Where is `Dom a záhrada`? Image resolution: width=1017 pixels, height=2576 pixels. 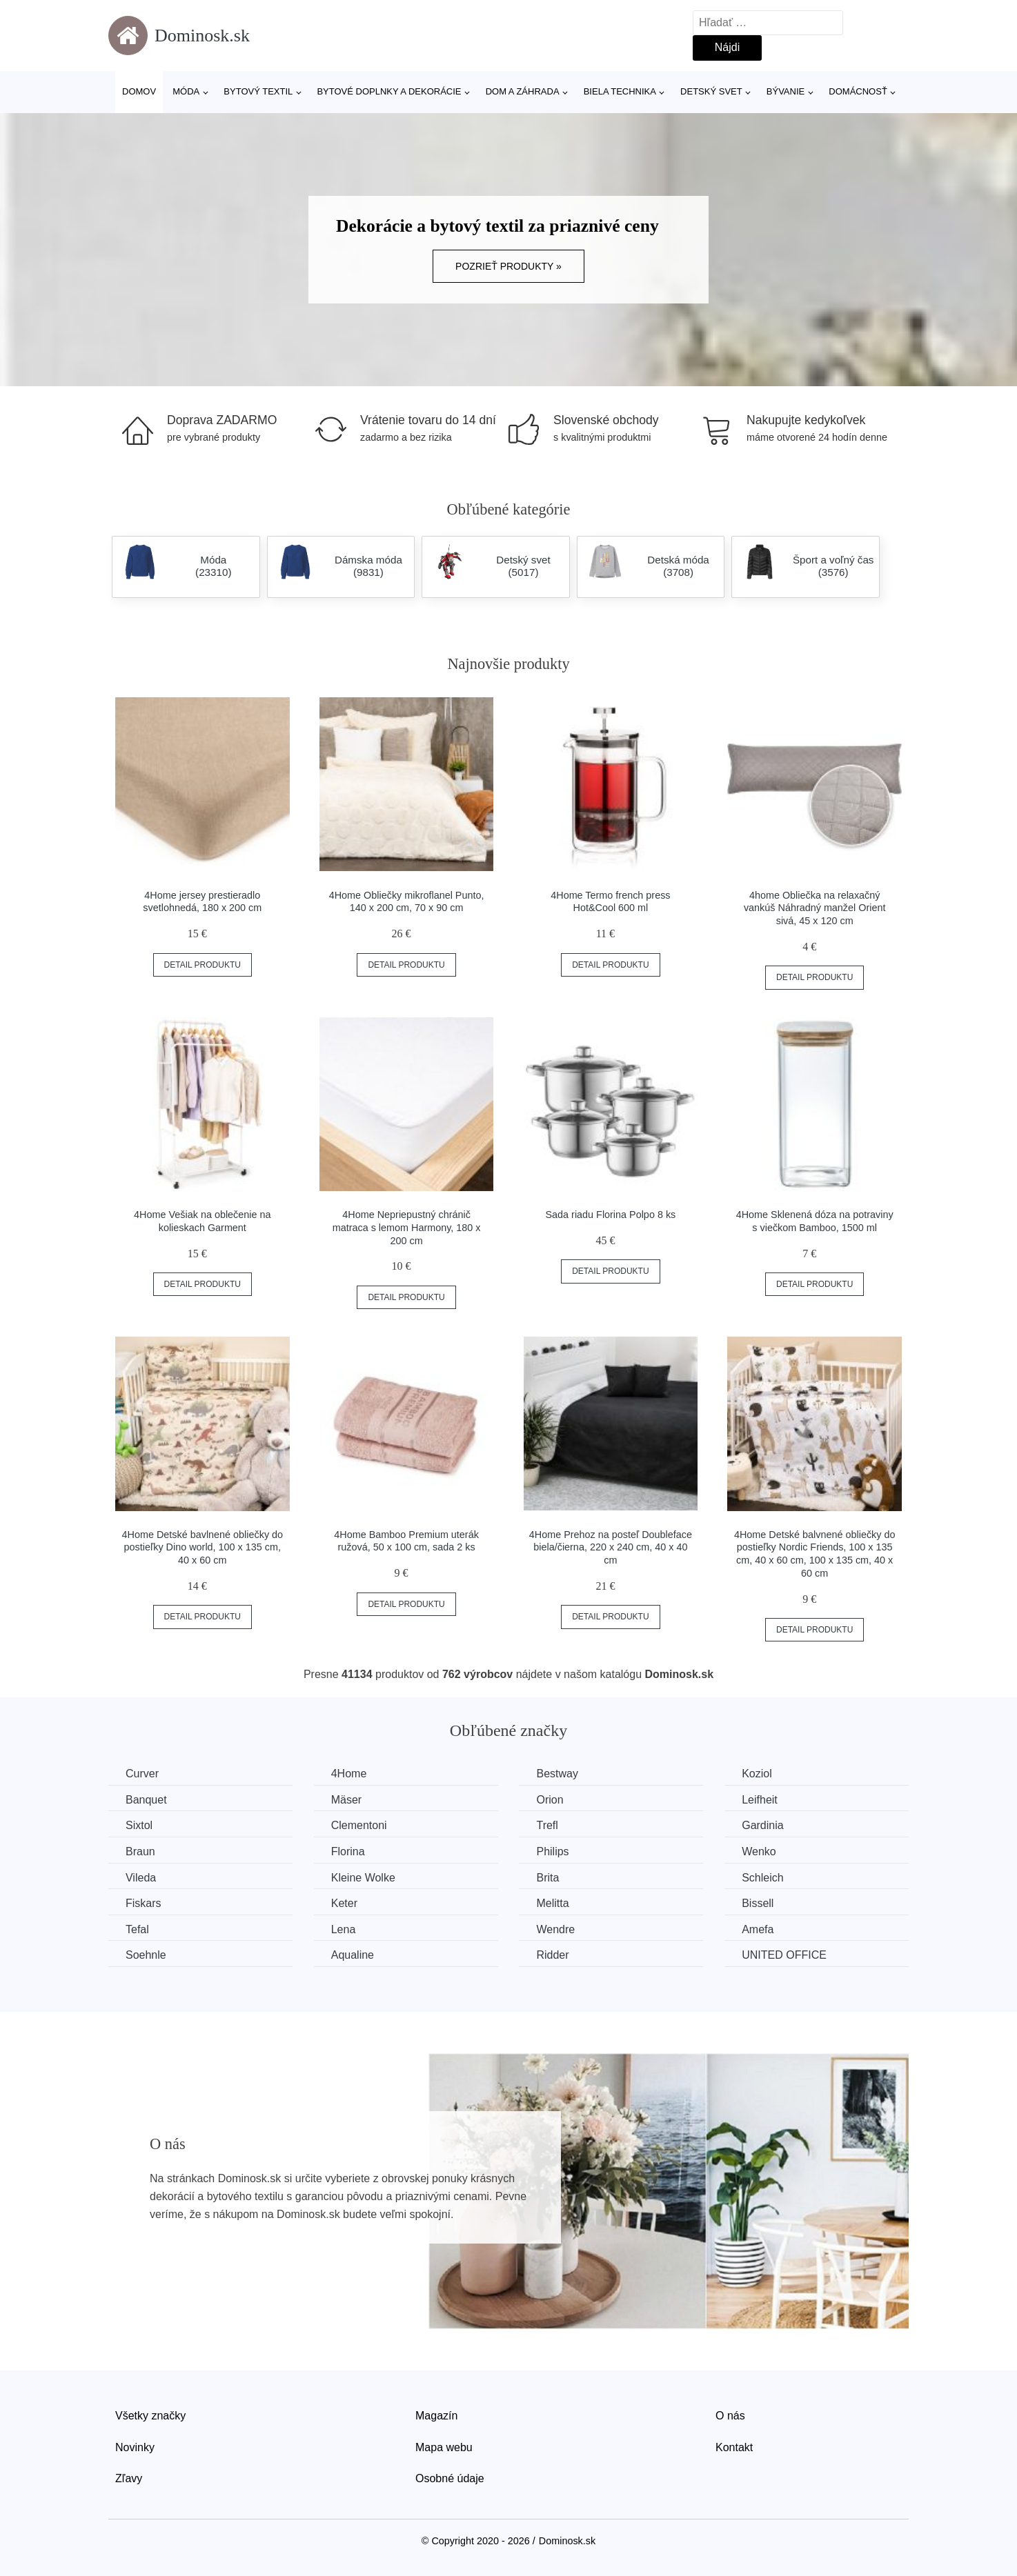 Dom a záhrada is located at coordinates (523, 91).